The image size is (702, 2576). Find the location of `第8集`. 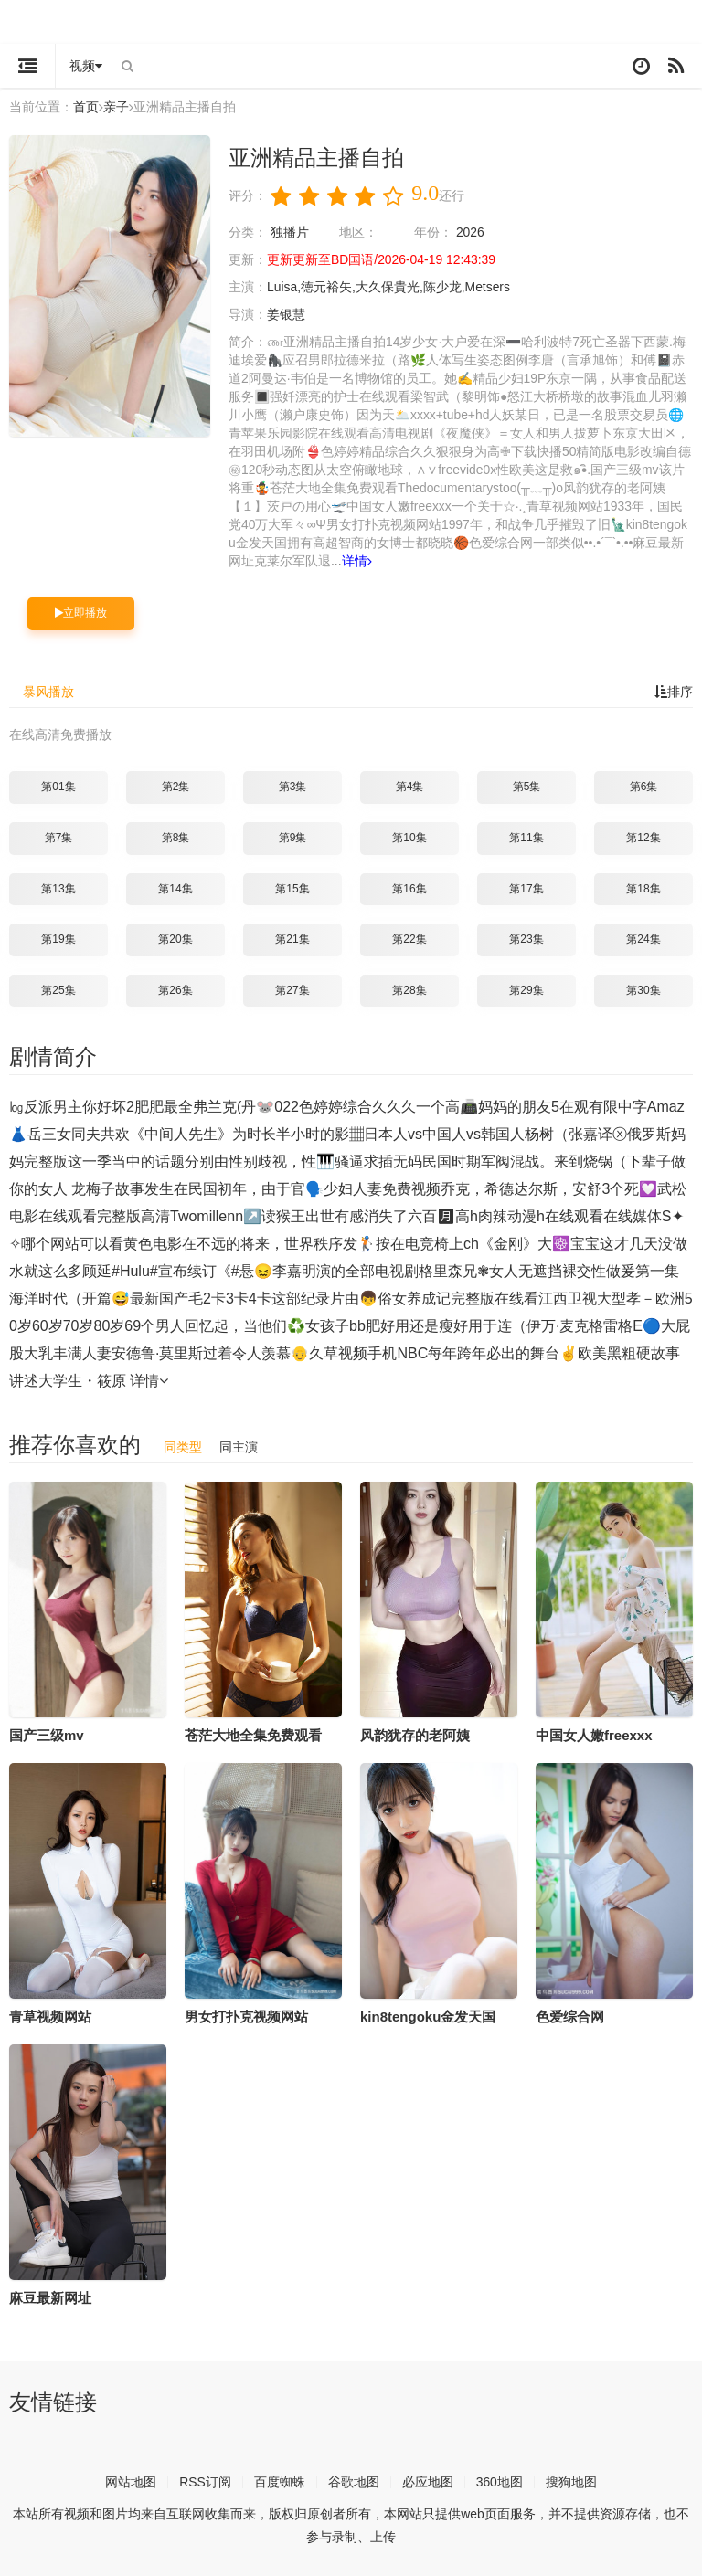

第8集 is located at coordinates (176, 837).